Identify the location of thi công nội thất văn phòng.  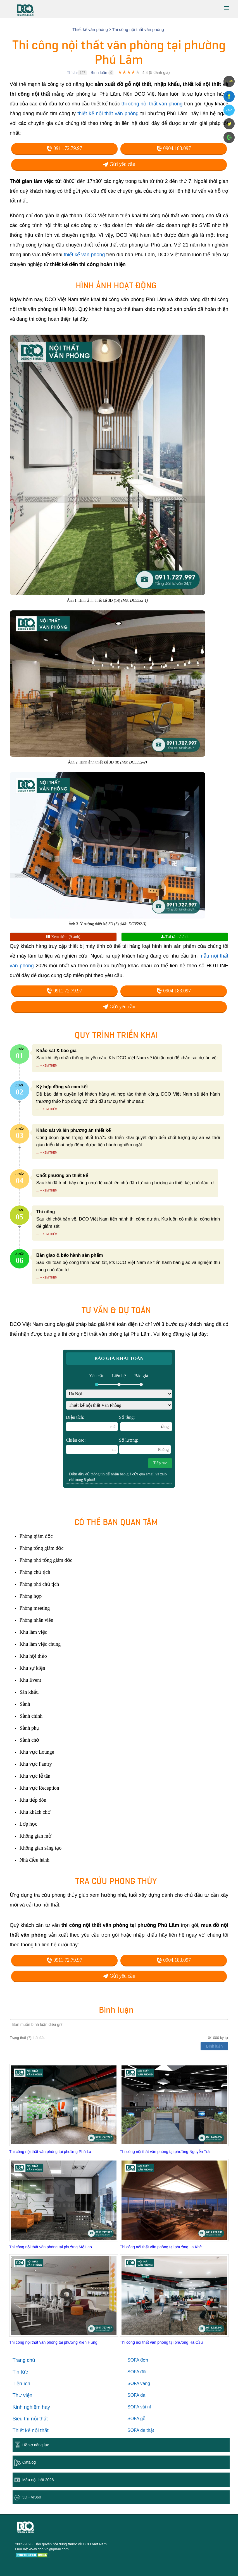
(152, 104).